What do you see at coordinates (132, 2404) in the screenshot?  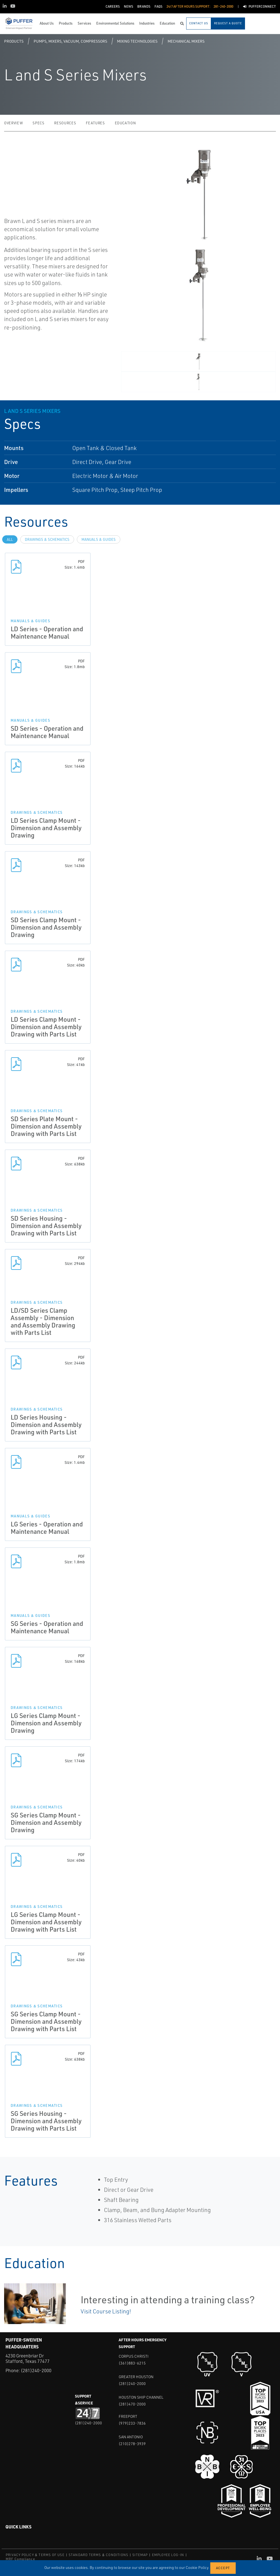 I see `(281)470-2000` at bounding box center [132, 2404].